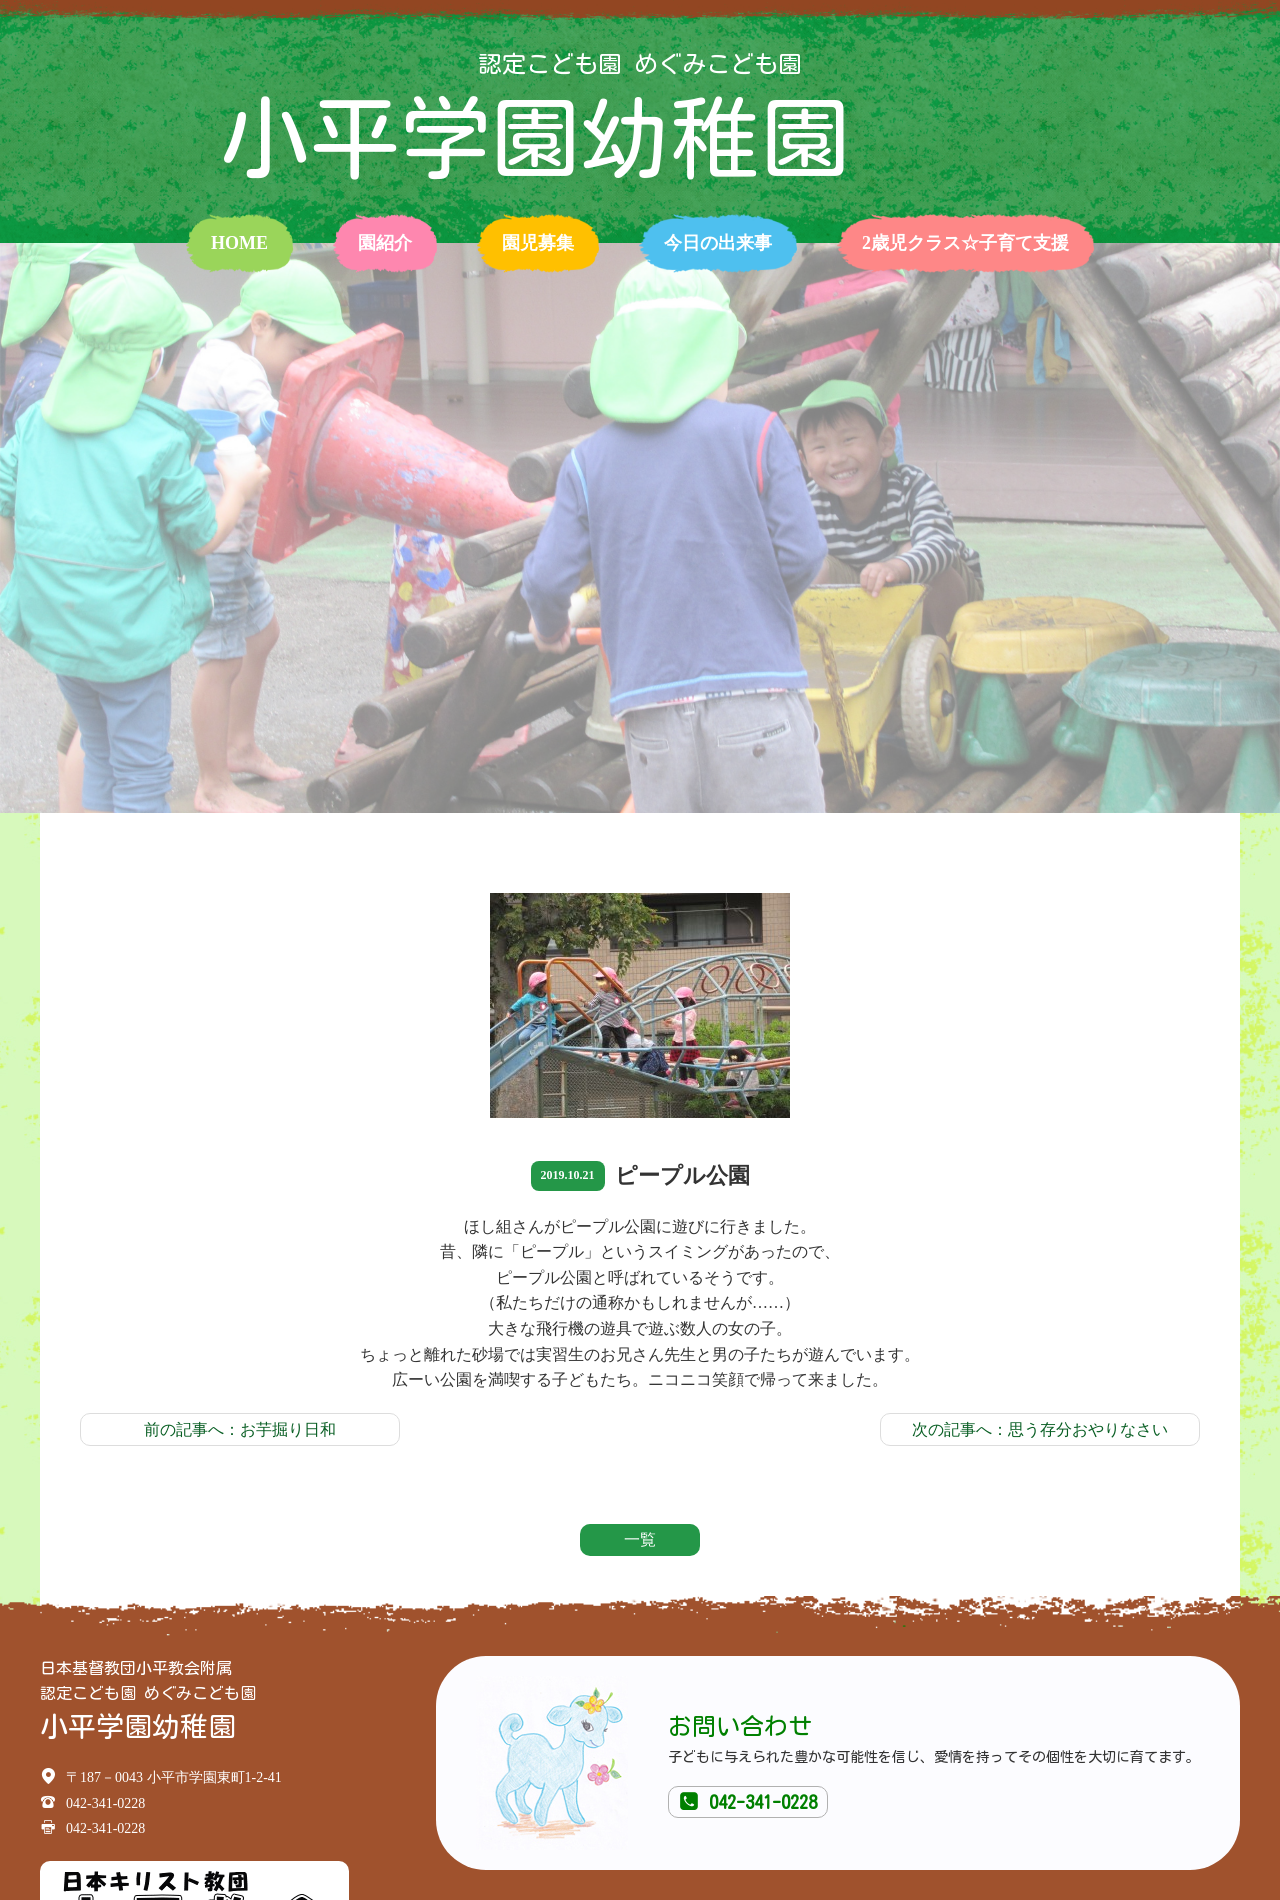 The image size is (1280, 1900). Describe the element at coordinates (538, 243) in the screenshot. I see `園児募集` at that location.